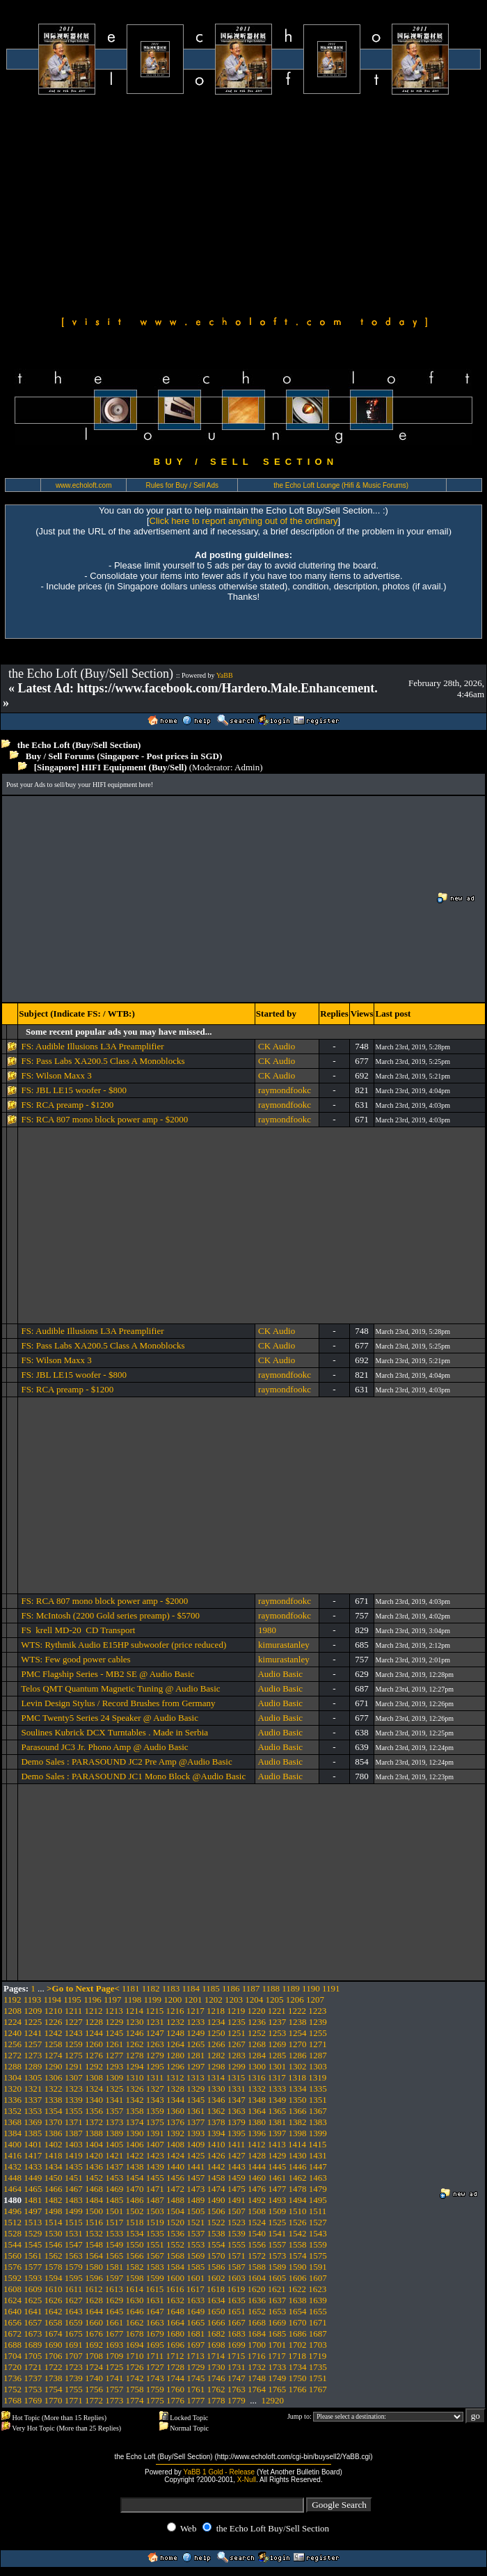 This screenshot has width=487, height=2576. Describe the element at coordinates (195, 2289) in the screenshot. I see `1617` at that location.